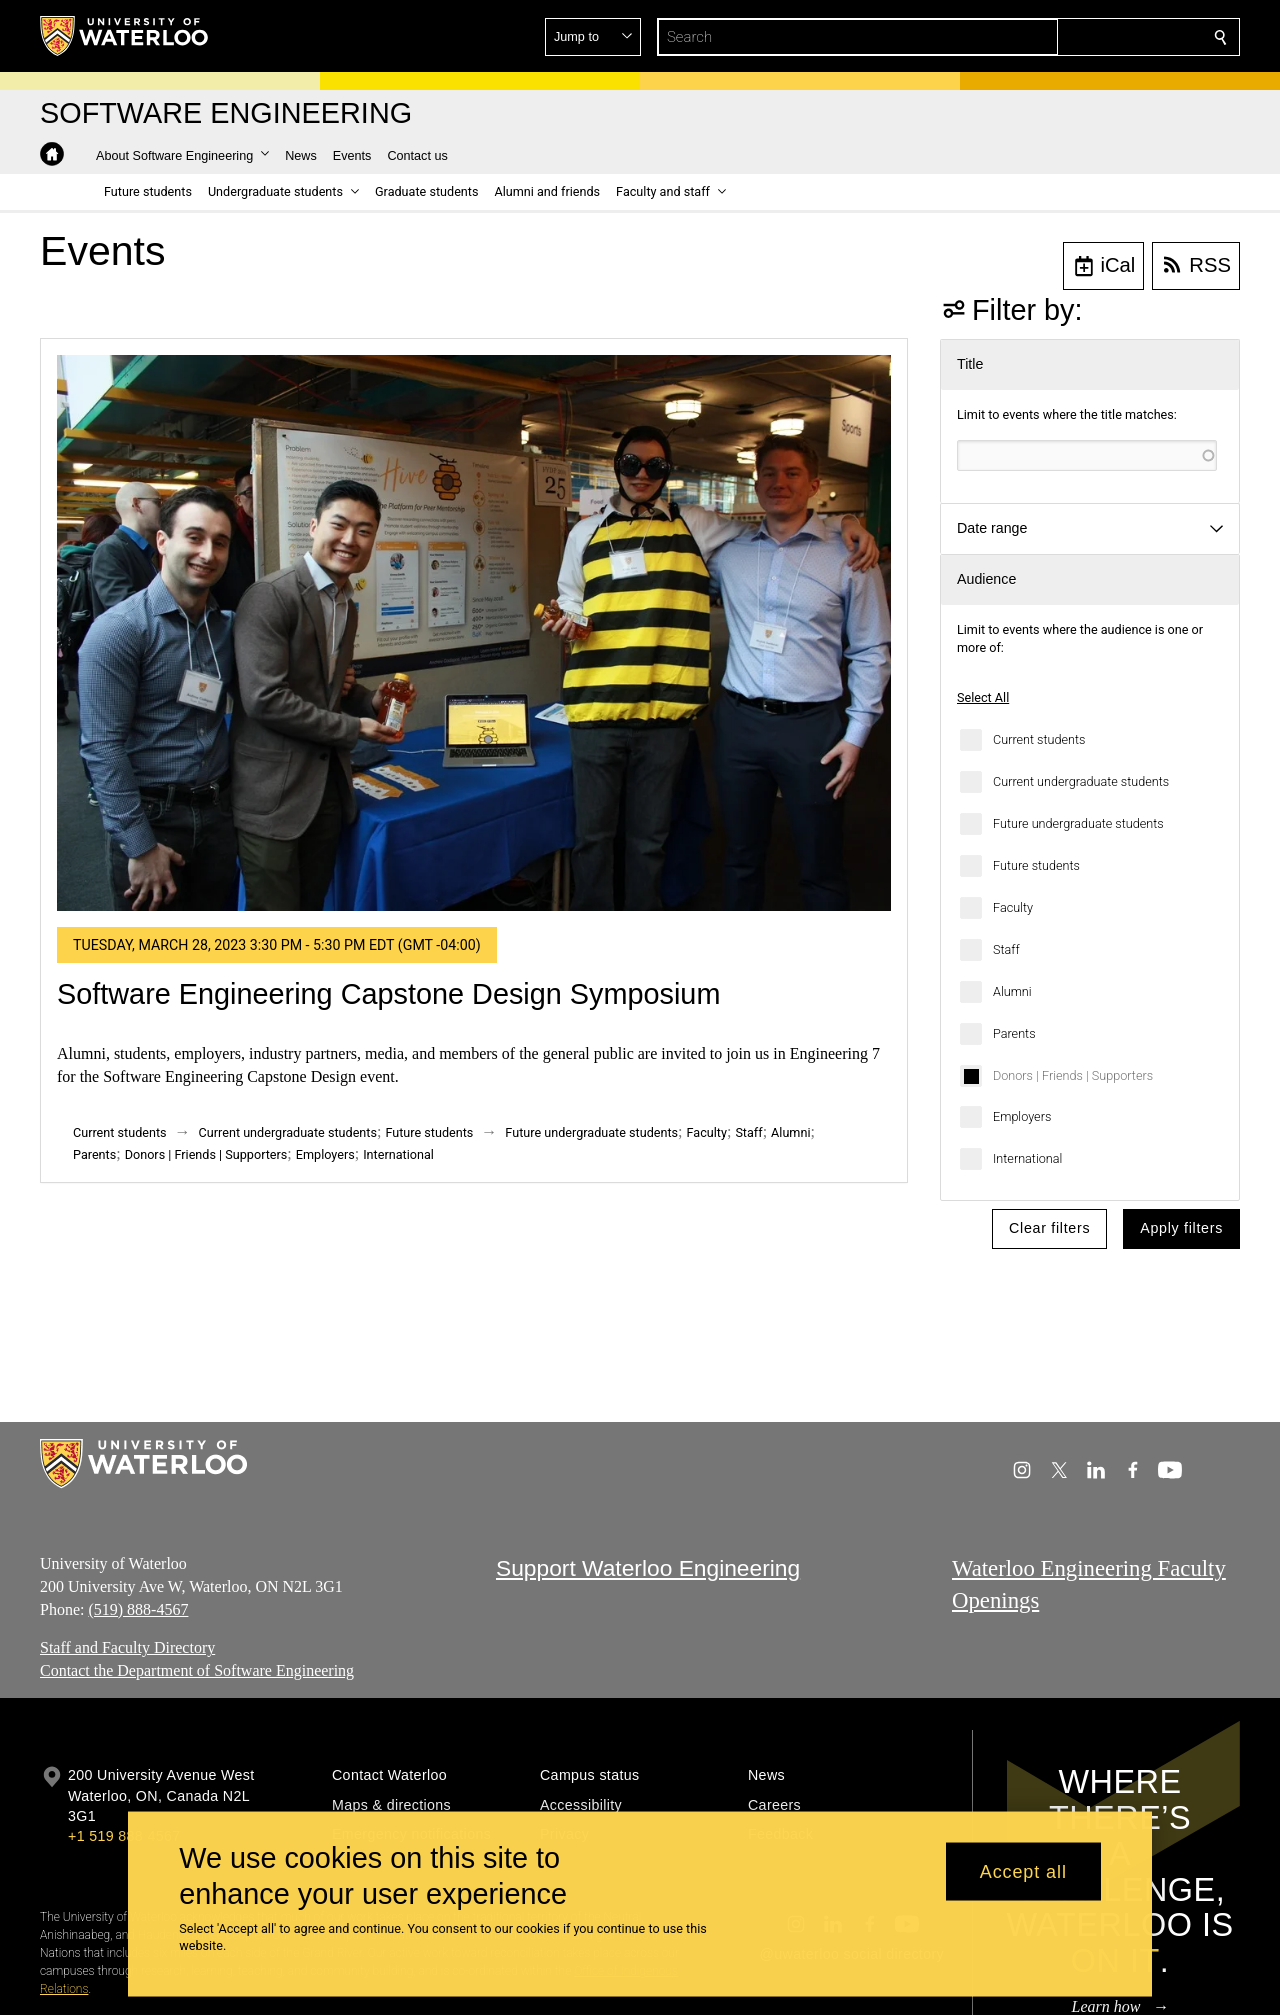 Image resolution: width=1280 pixels, height=2015 pixels. Describe the element at coordinates (388, 994) in the screenshot. I see `Software Engineering Capstone Design Symposium` at that location.